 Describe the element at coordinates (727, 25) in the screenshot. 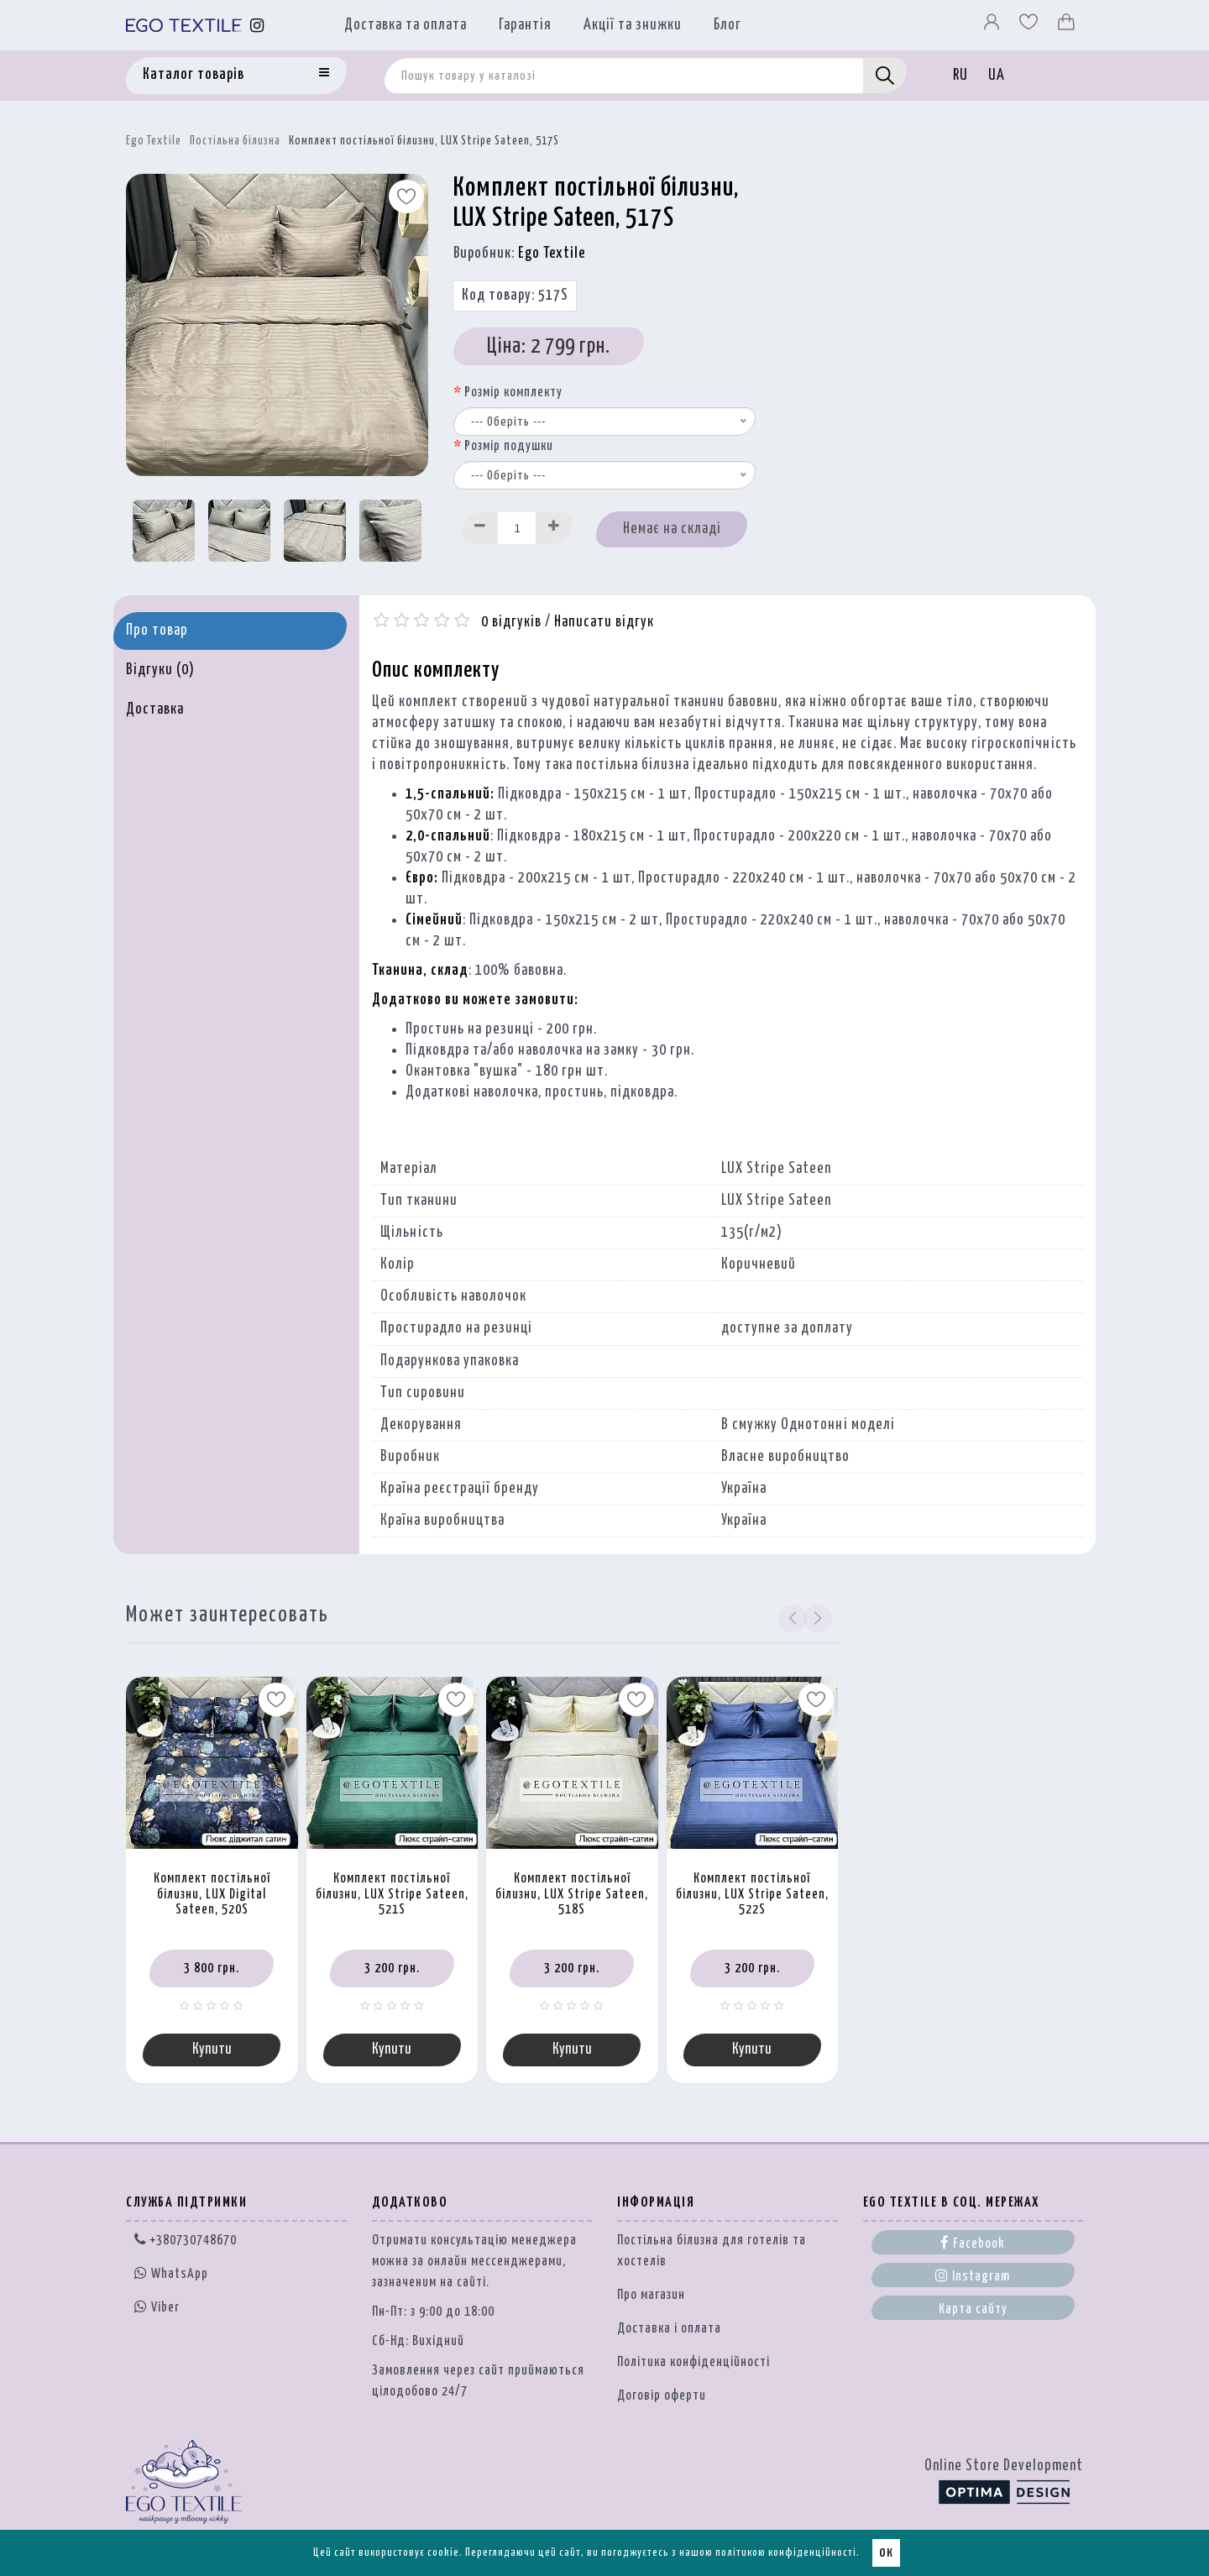

I see `Блог` at that location.